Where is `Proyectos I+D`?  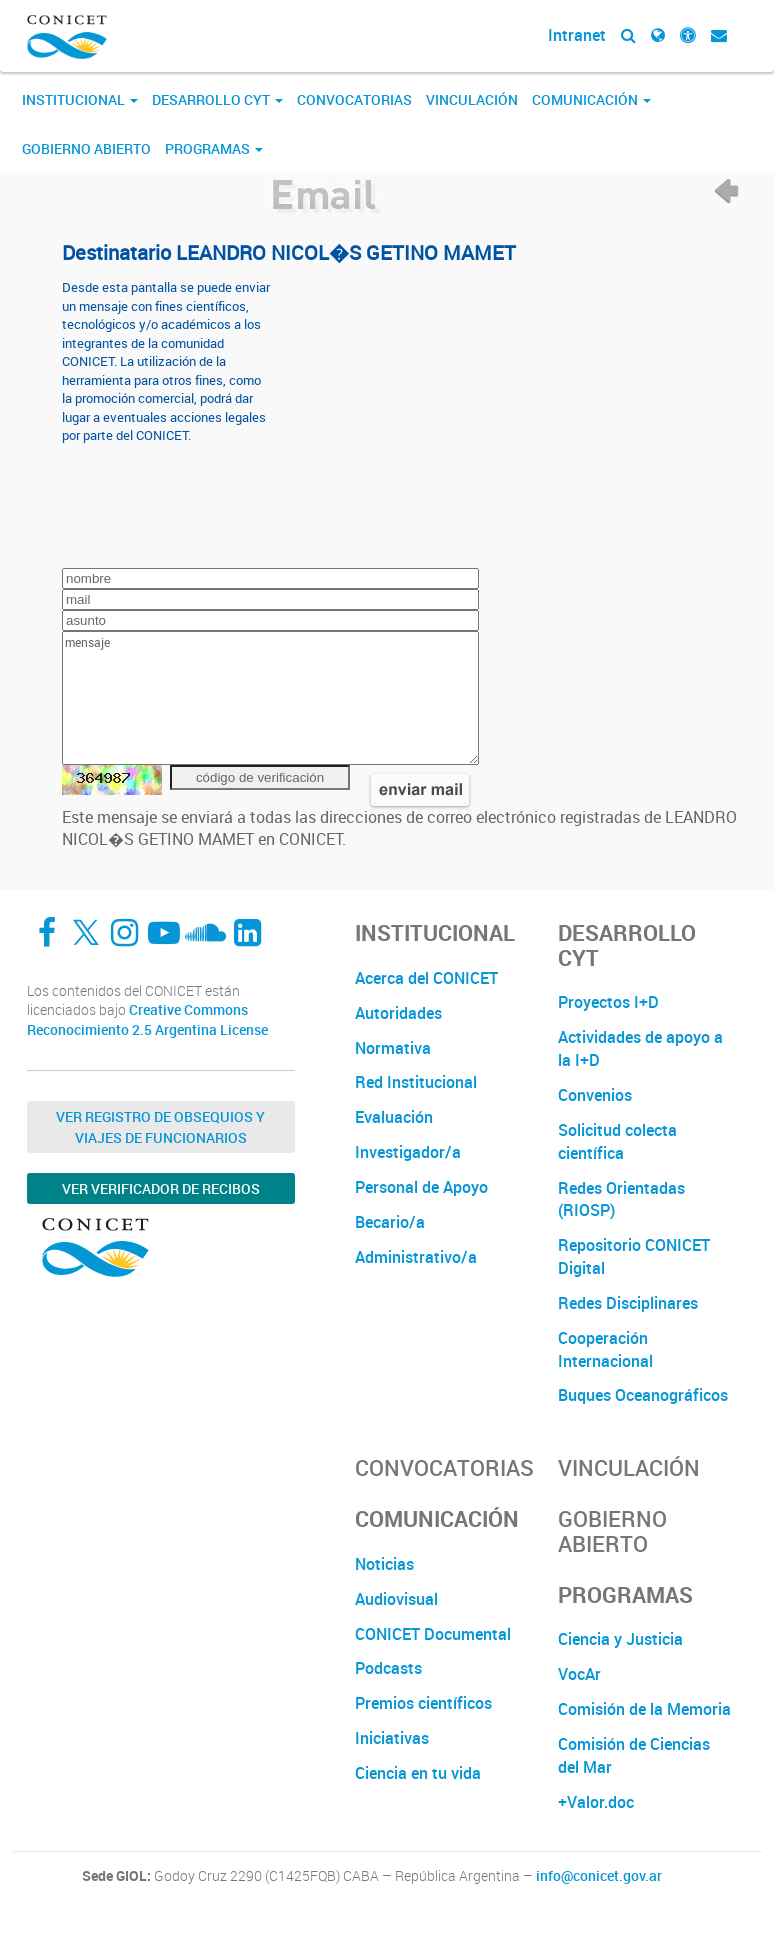
Proyectos I+D is located at coordinates (608, 1002).